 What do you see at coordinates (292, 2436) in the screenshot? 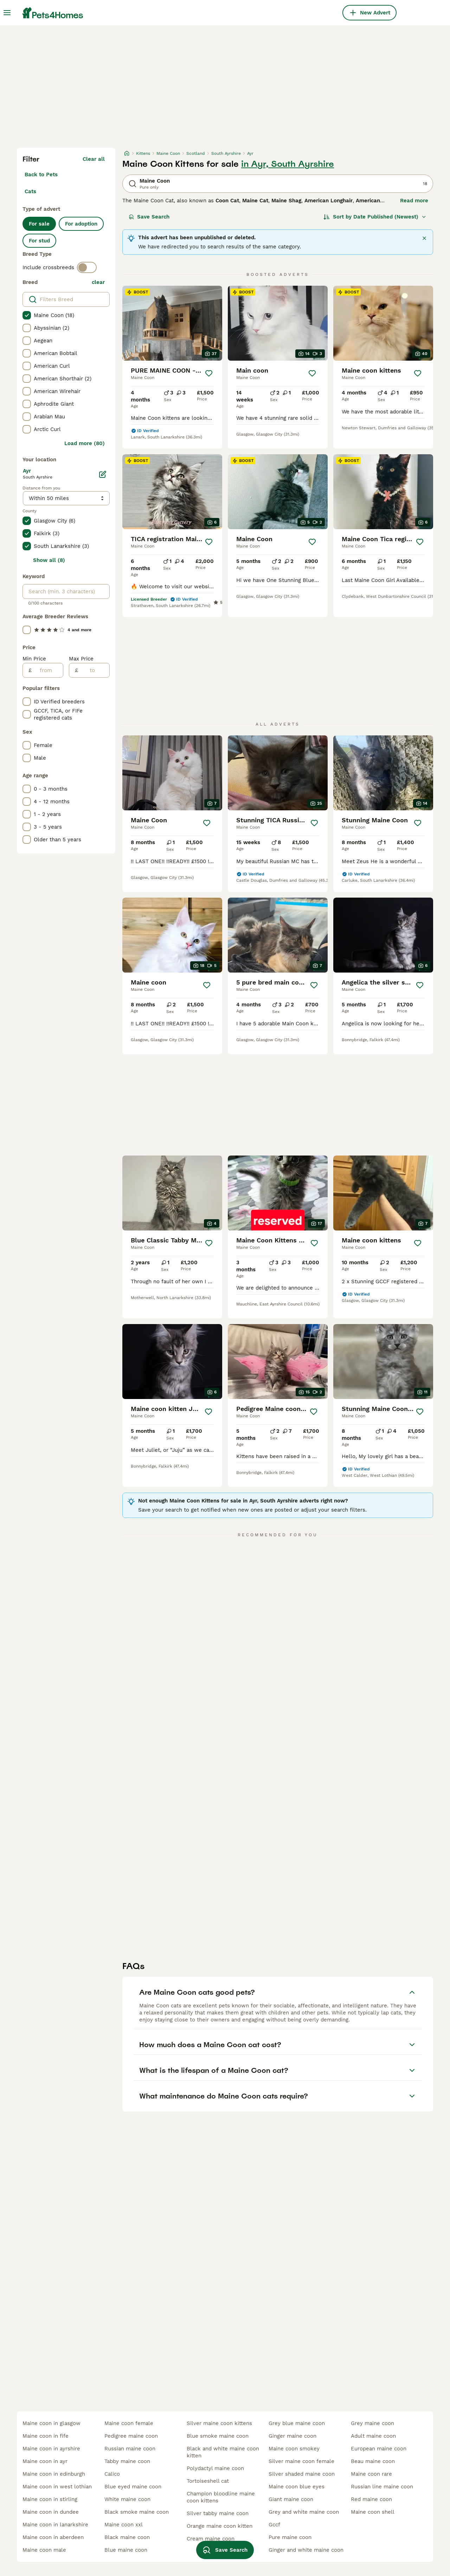
I see `ginger maine coon` at bounding box center [292, 2436].